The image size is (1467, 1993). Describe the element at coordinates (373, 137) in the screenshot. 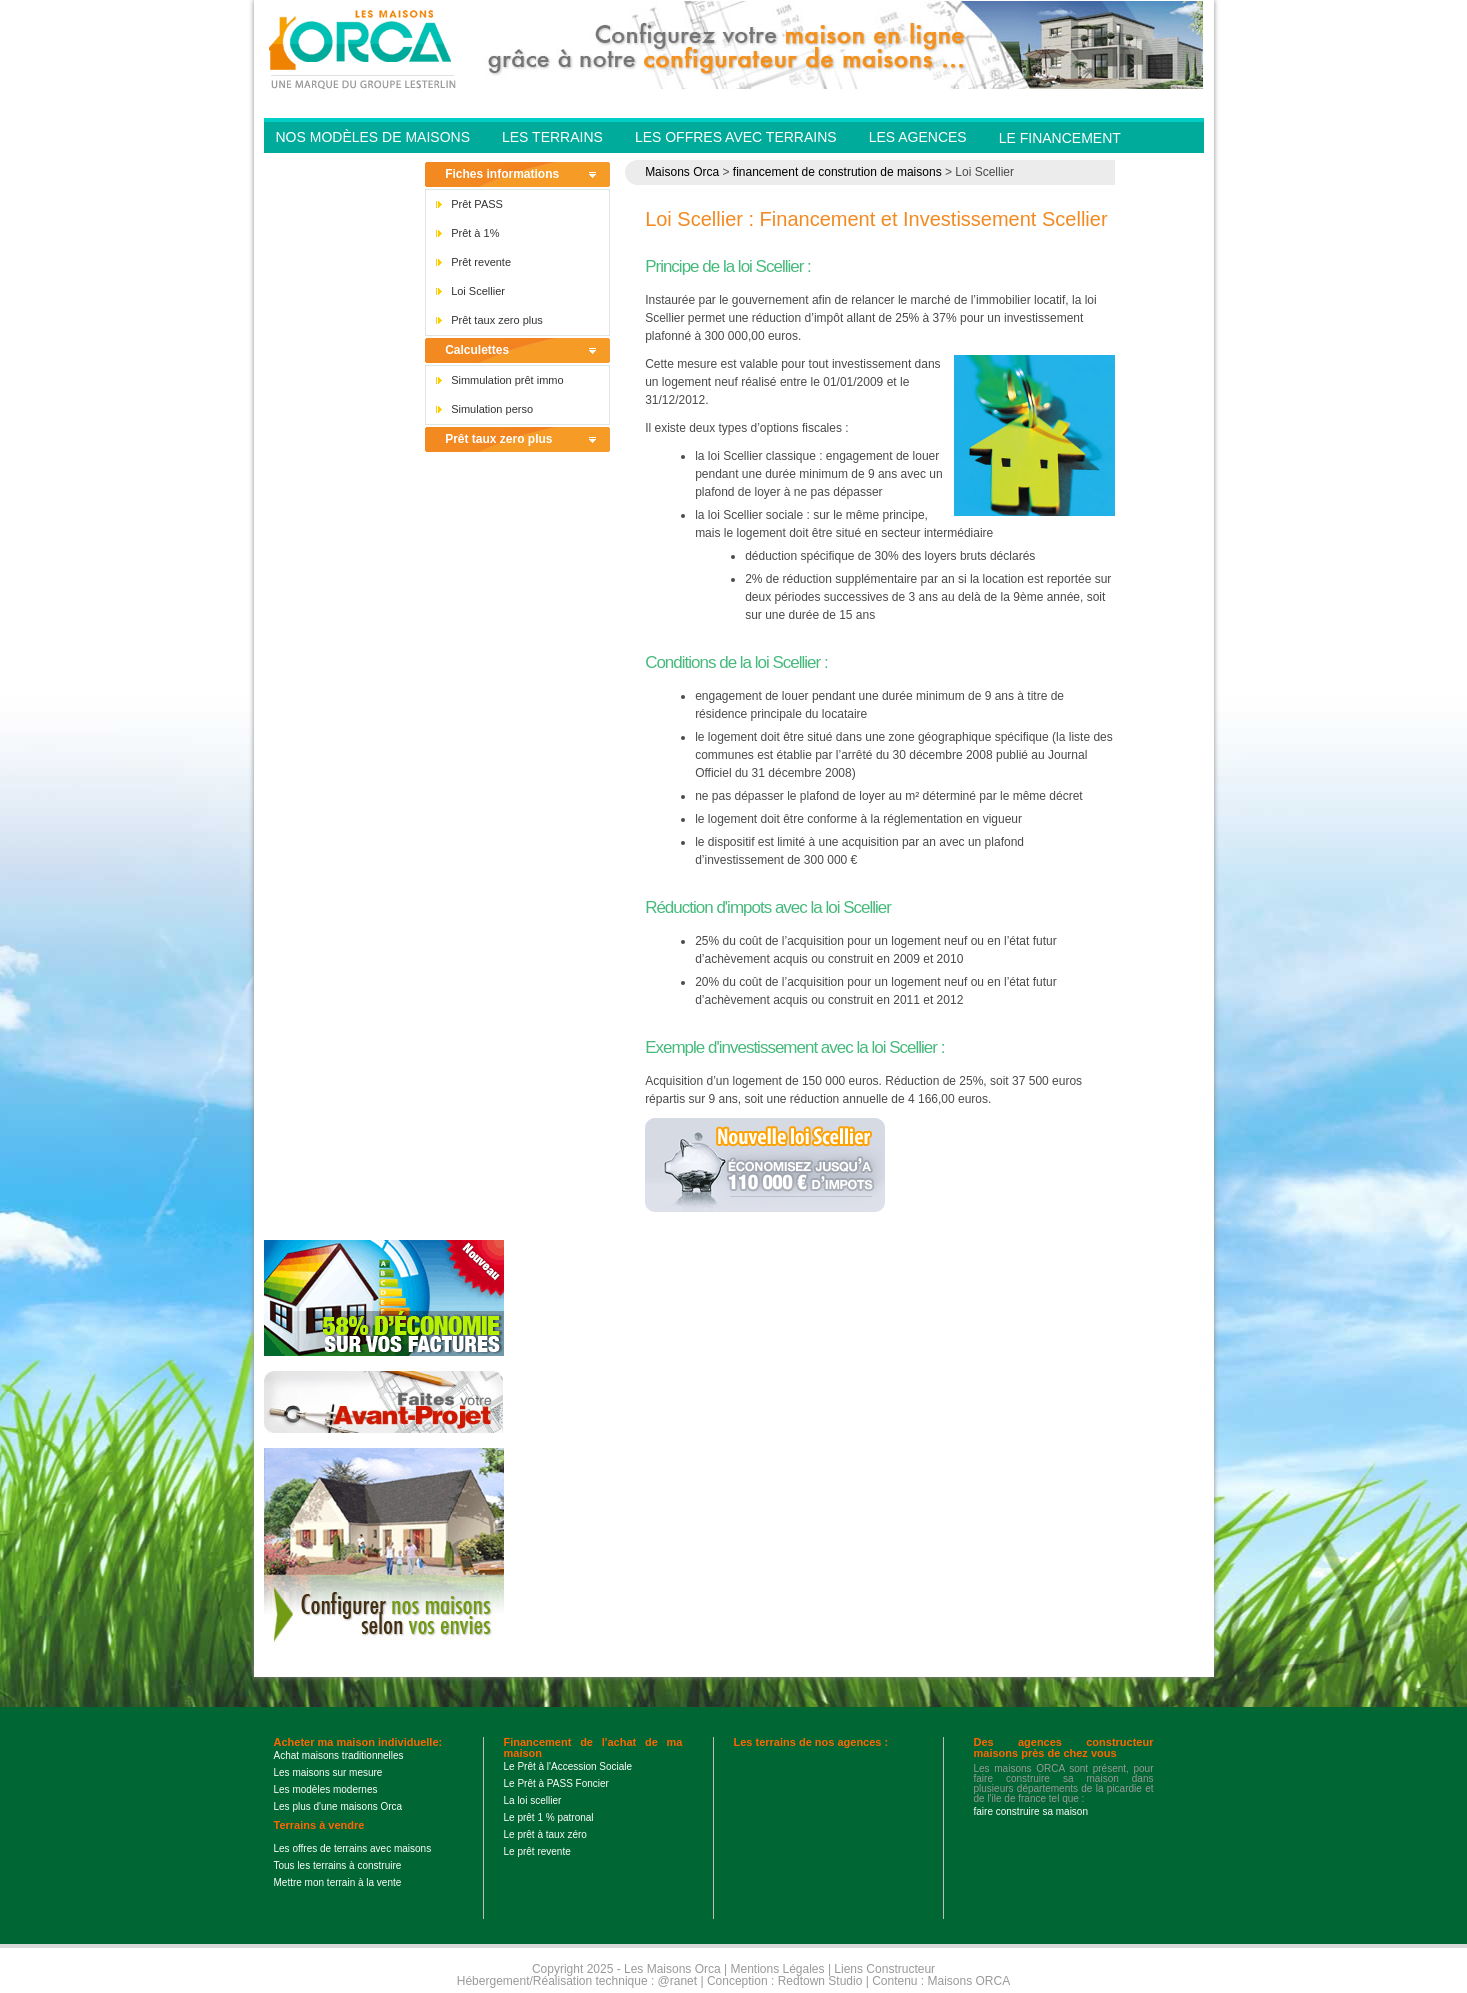

I see `Nos modèles de Maisons` at that location.